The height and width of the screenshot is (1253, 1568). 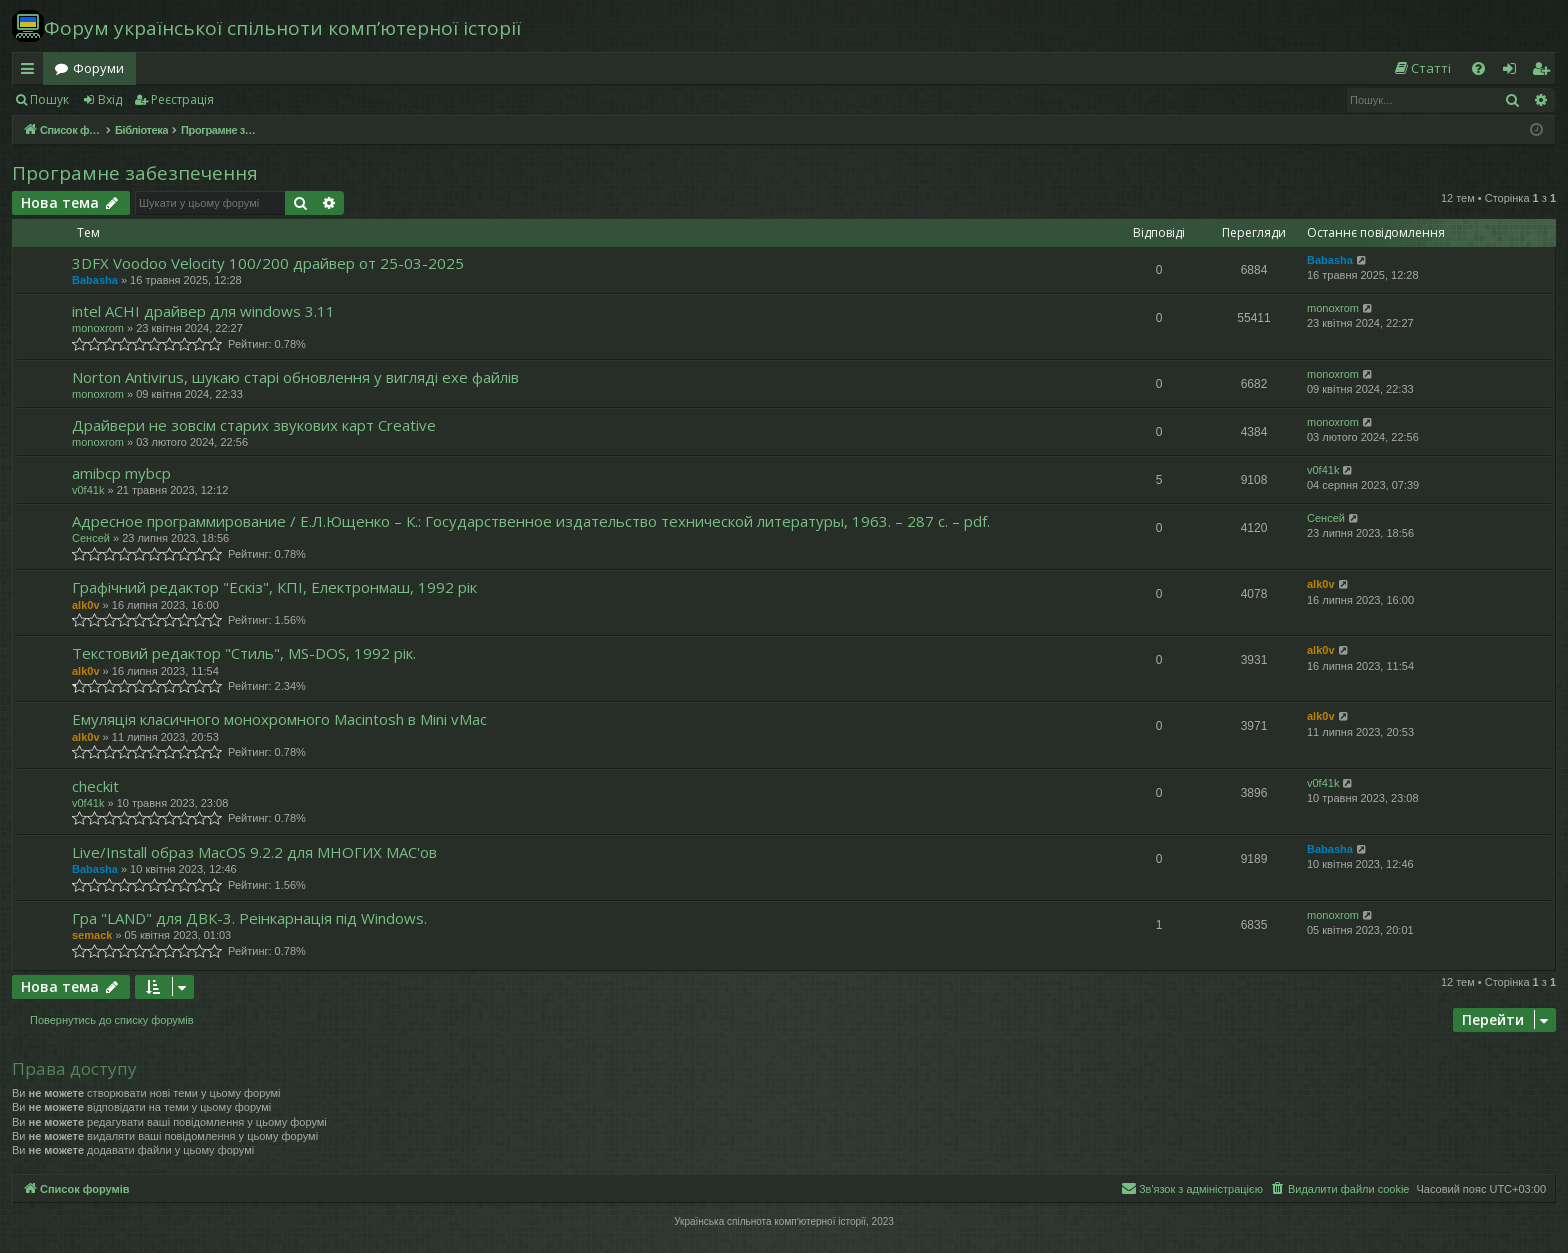 I want to click on Norton Antivirus, шукаю старі обновлення у вигляді exe файлів, so click(x=295, y=377).